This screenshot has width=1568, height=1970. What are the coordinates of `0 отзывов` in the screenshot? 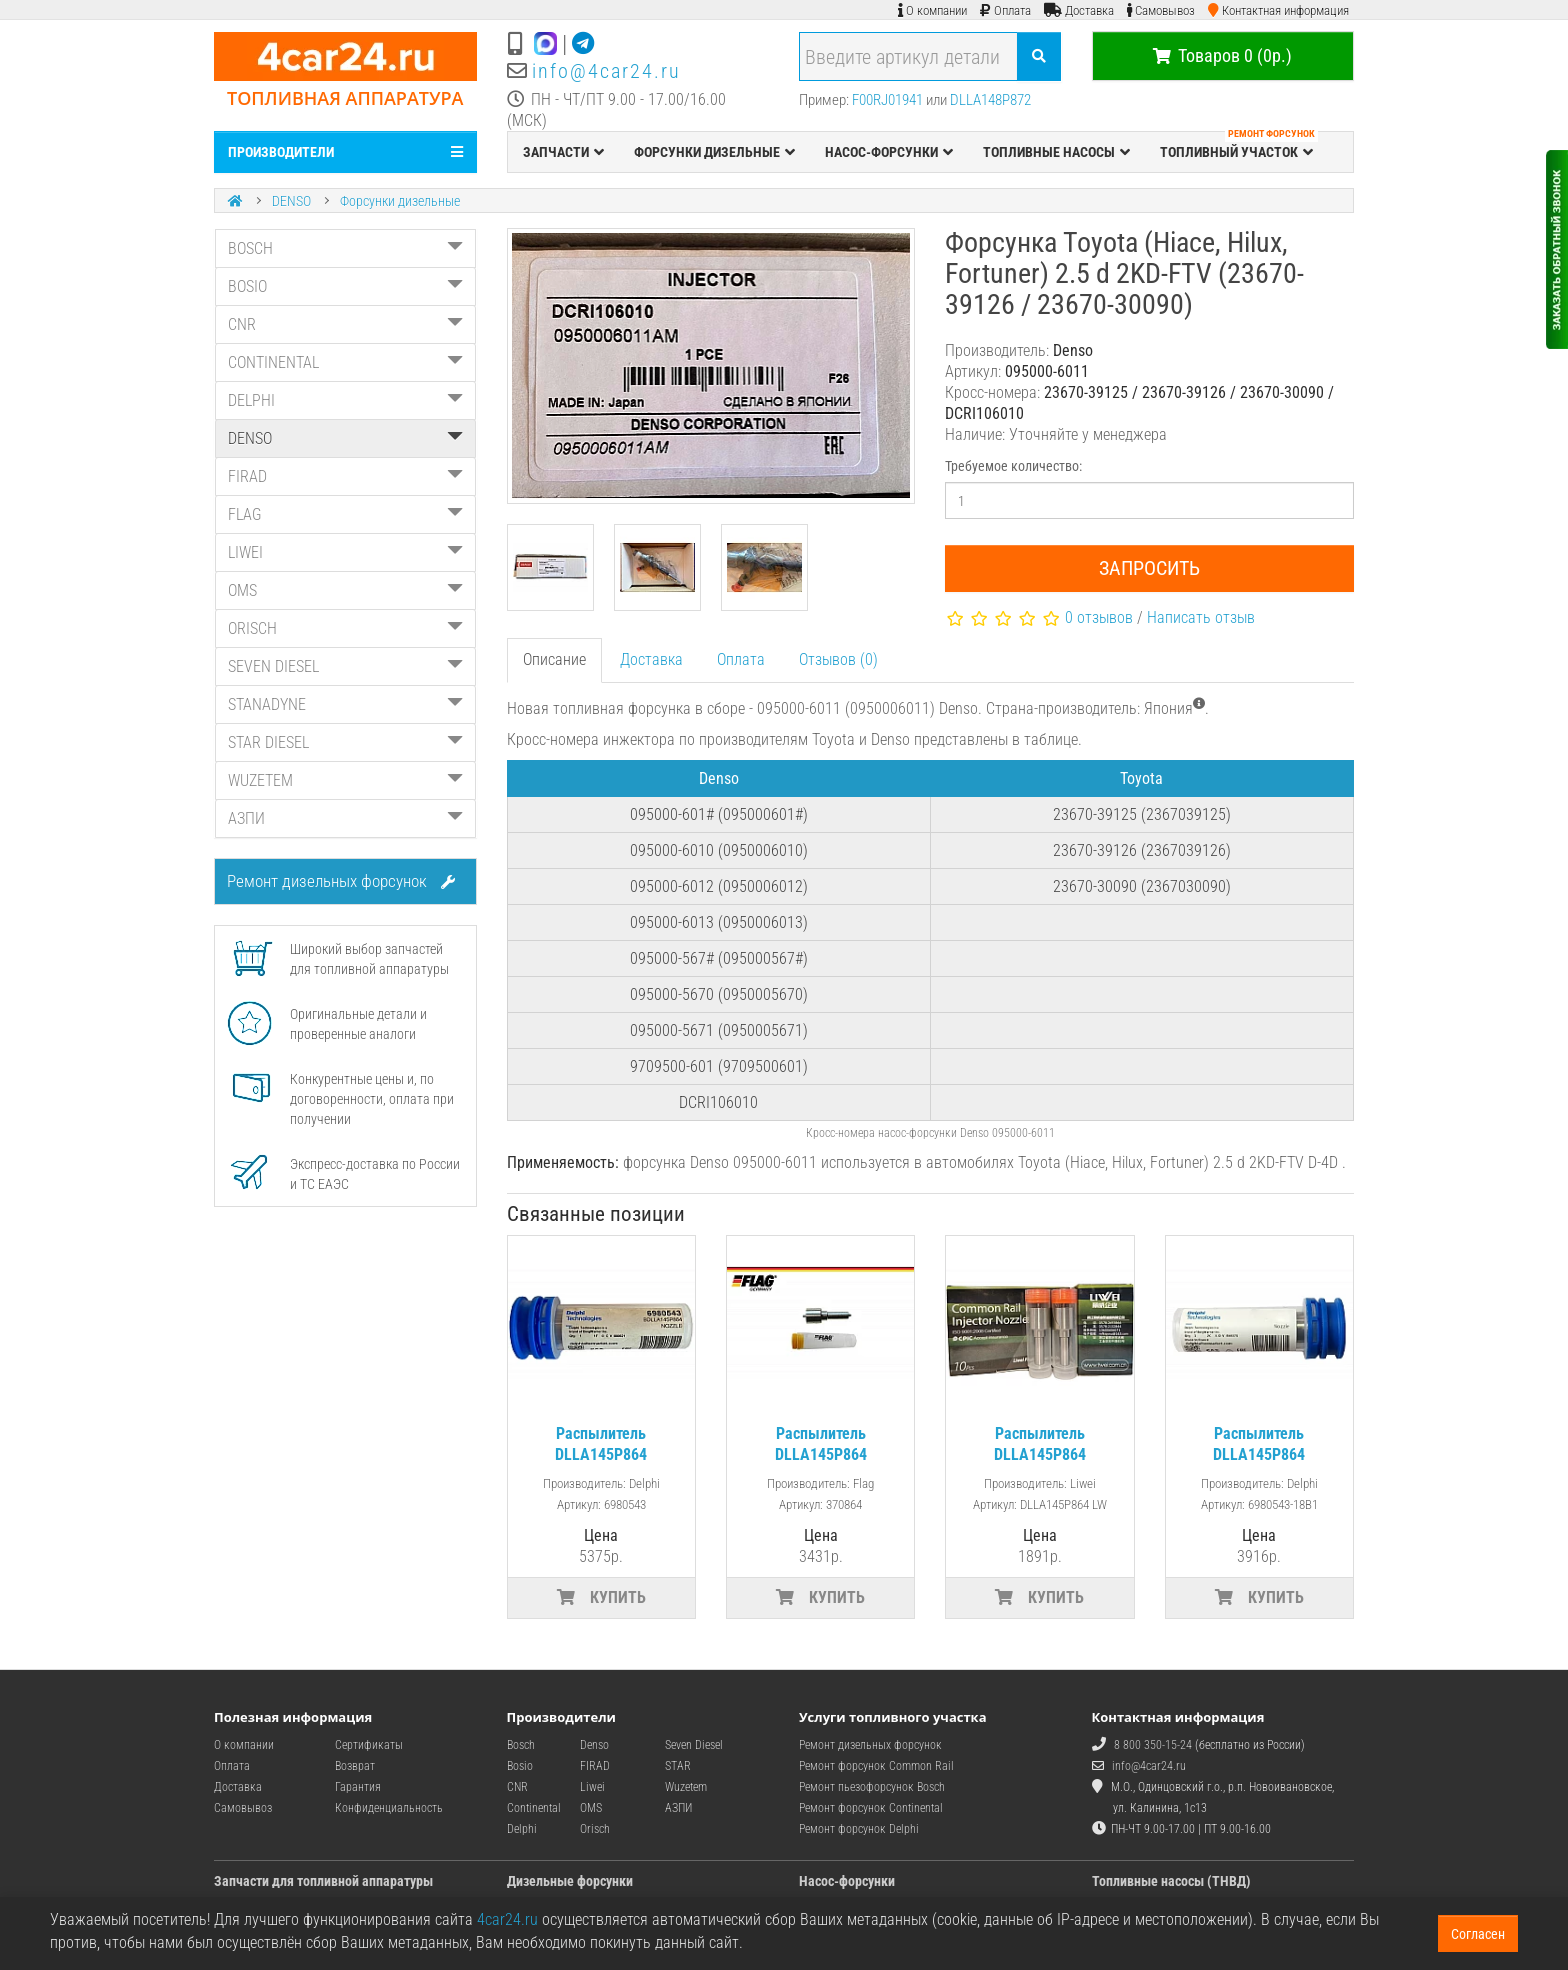 It's located at (1099, 617).